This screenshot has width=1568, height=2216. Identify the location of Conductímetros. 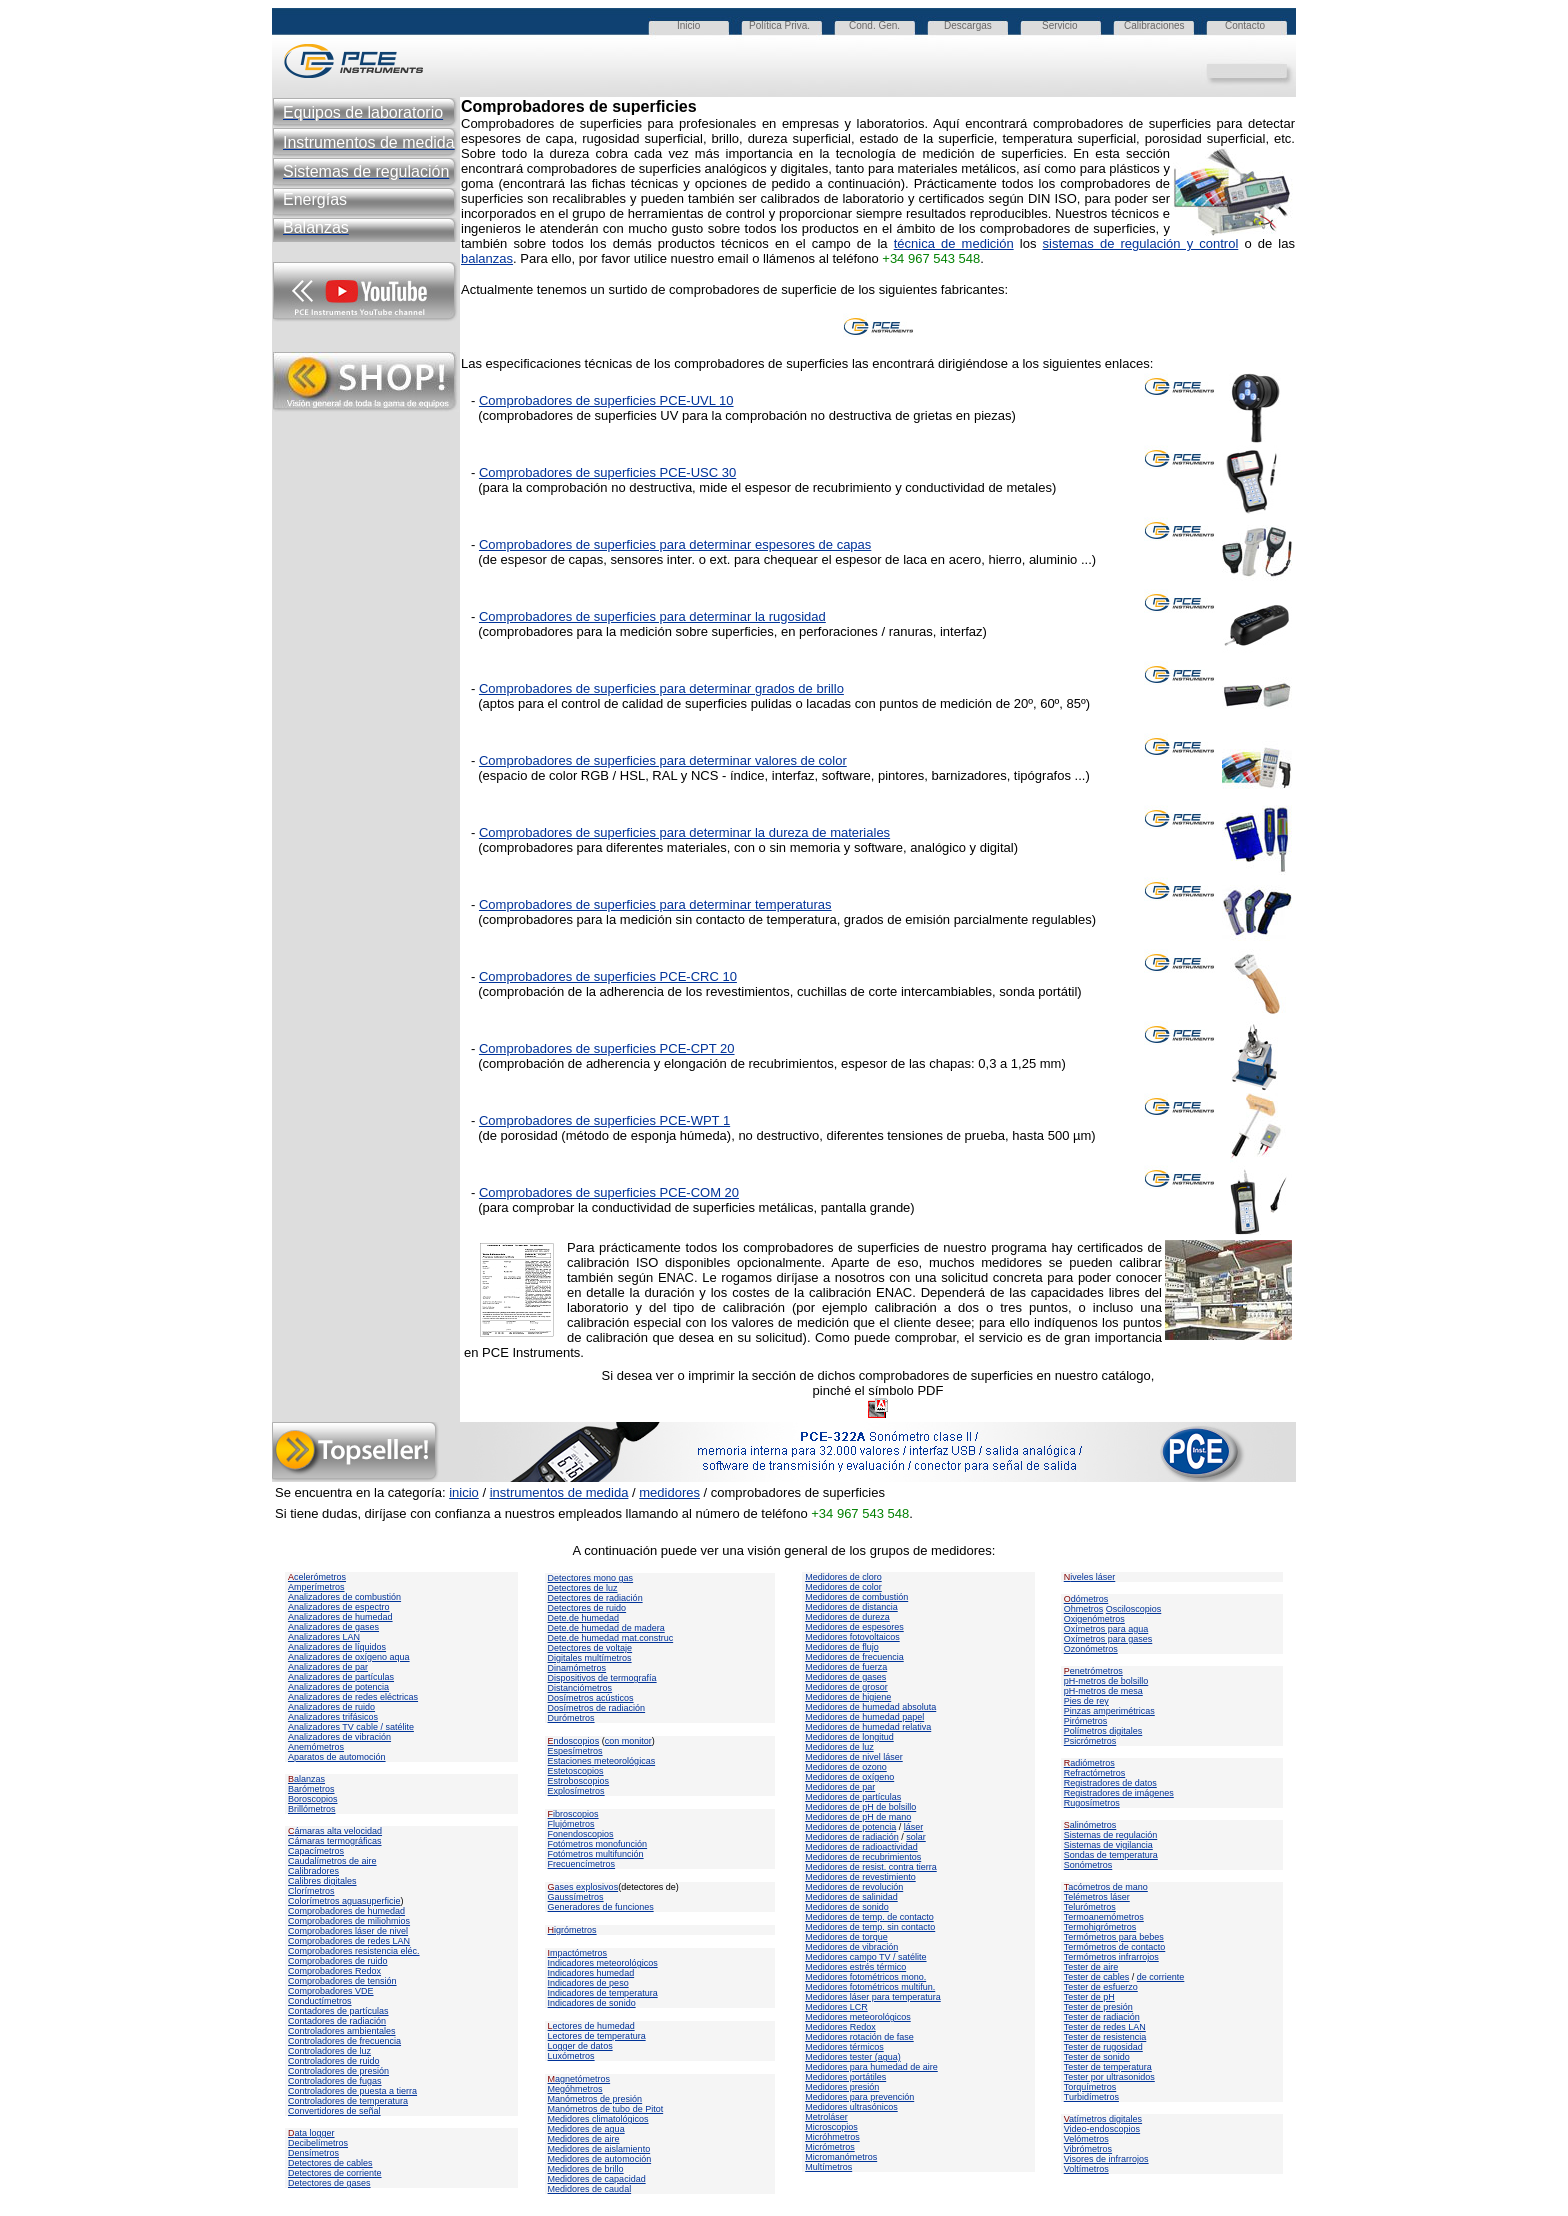
(320, 2001).